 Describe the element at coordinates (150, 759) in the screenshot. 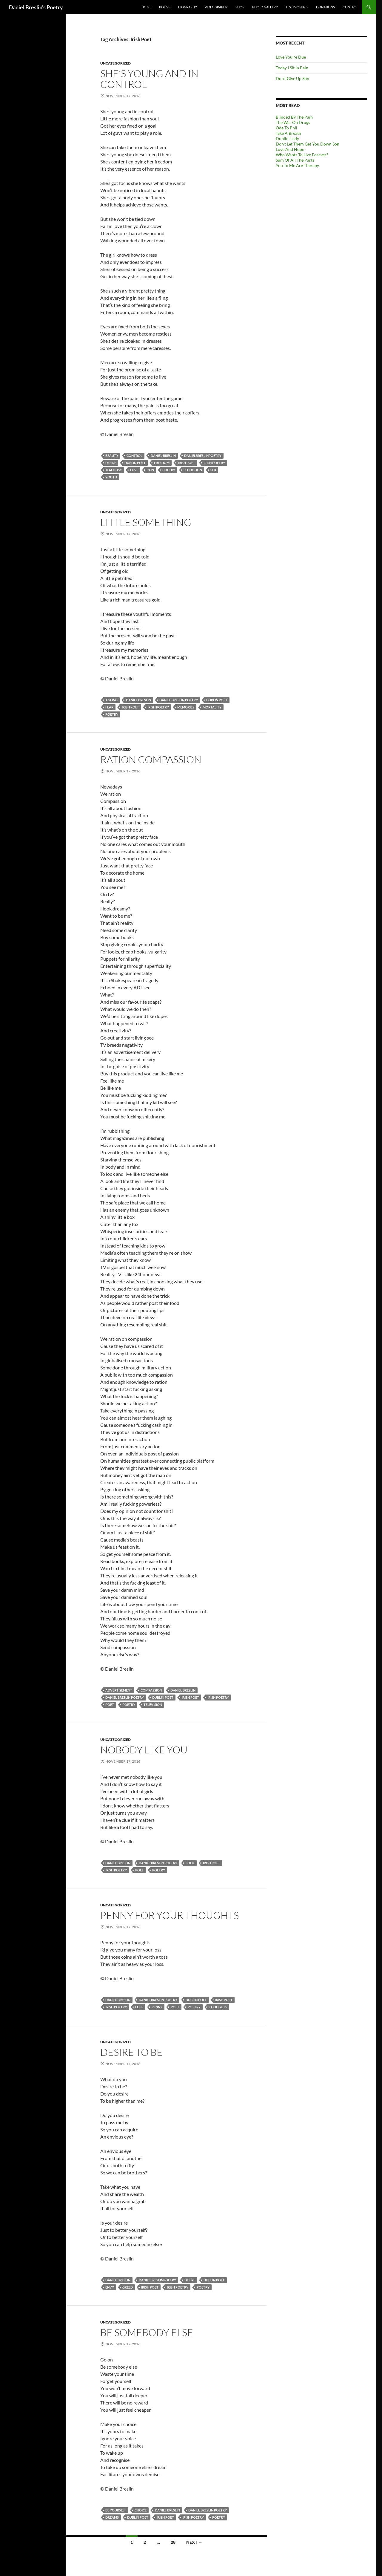

I see `Ration Compassion` at that location.